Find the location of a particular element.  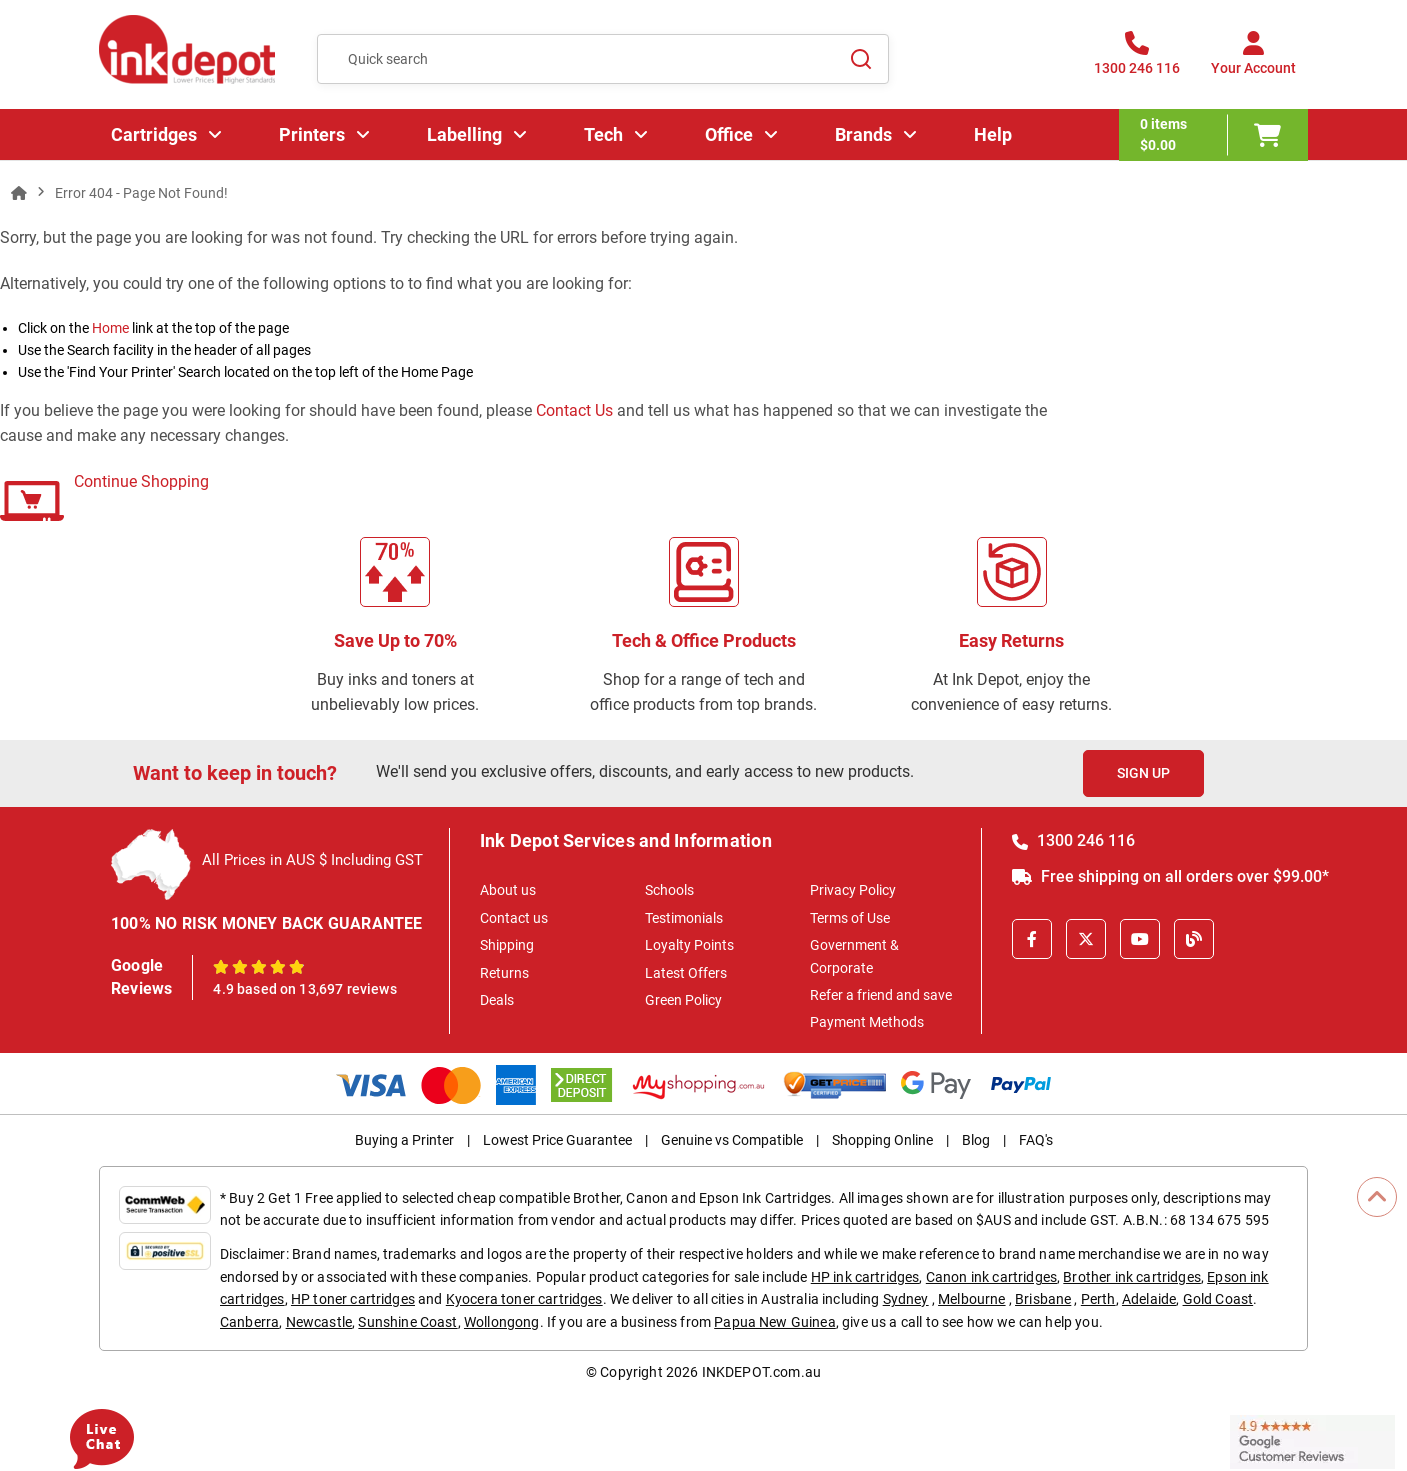

[Your Account] is located at coordinates (1253, 59).